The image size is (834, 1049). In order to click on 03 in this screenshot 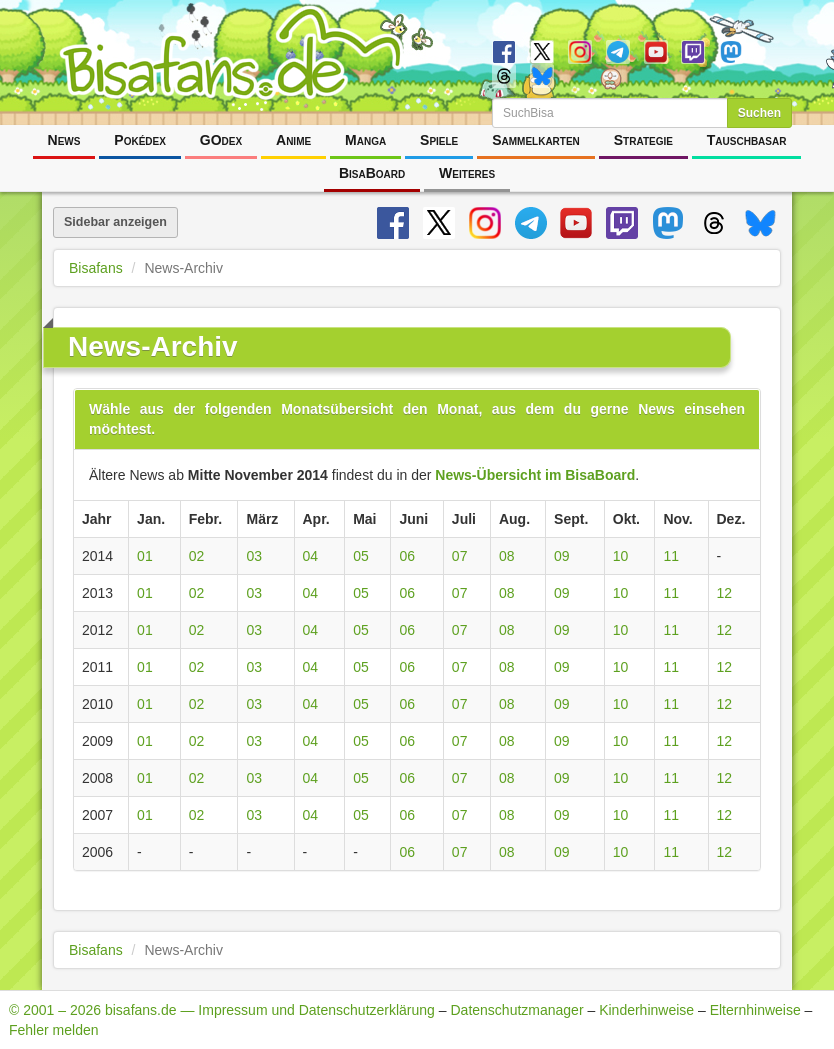, I will do `click(254, 556)`.